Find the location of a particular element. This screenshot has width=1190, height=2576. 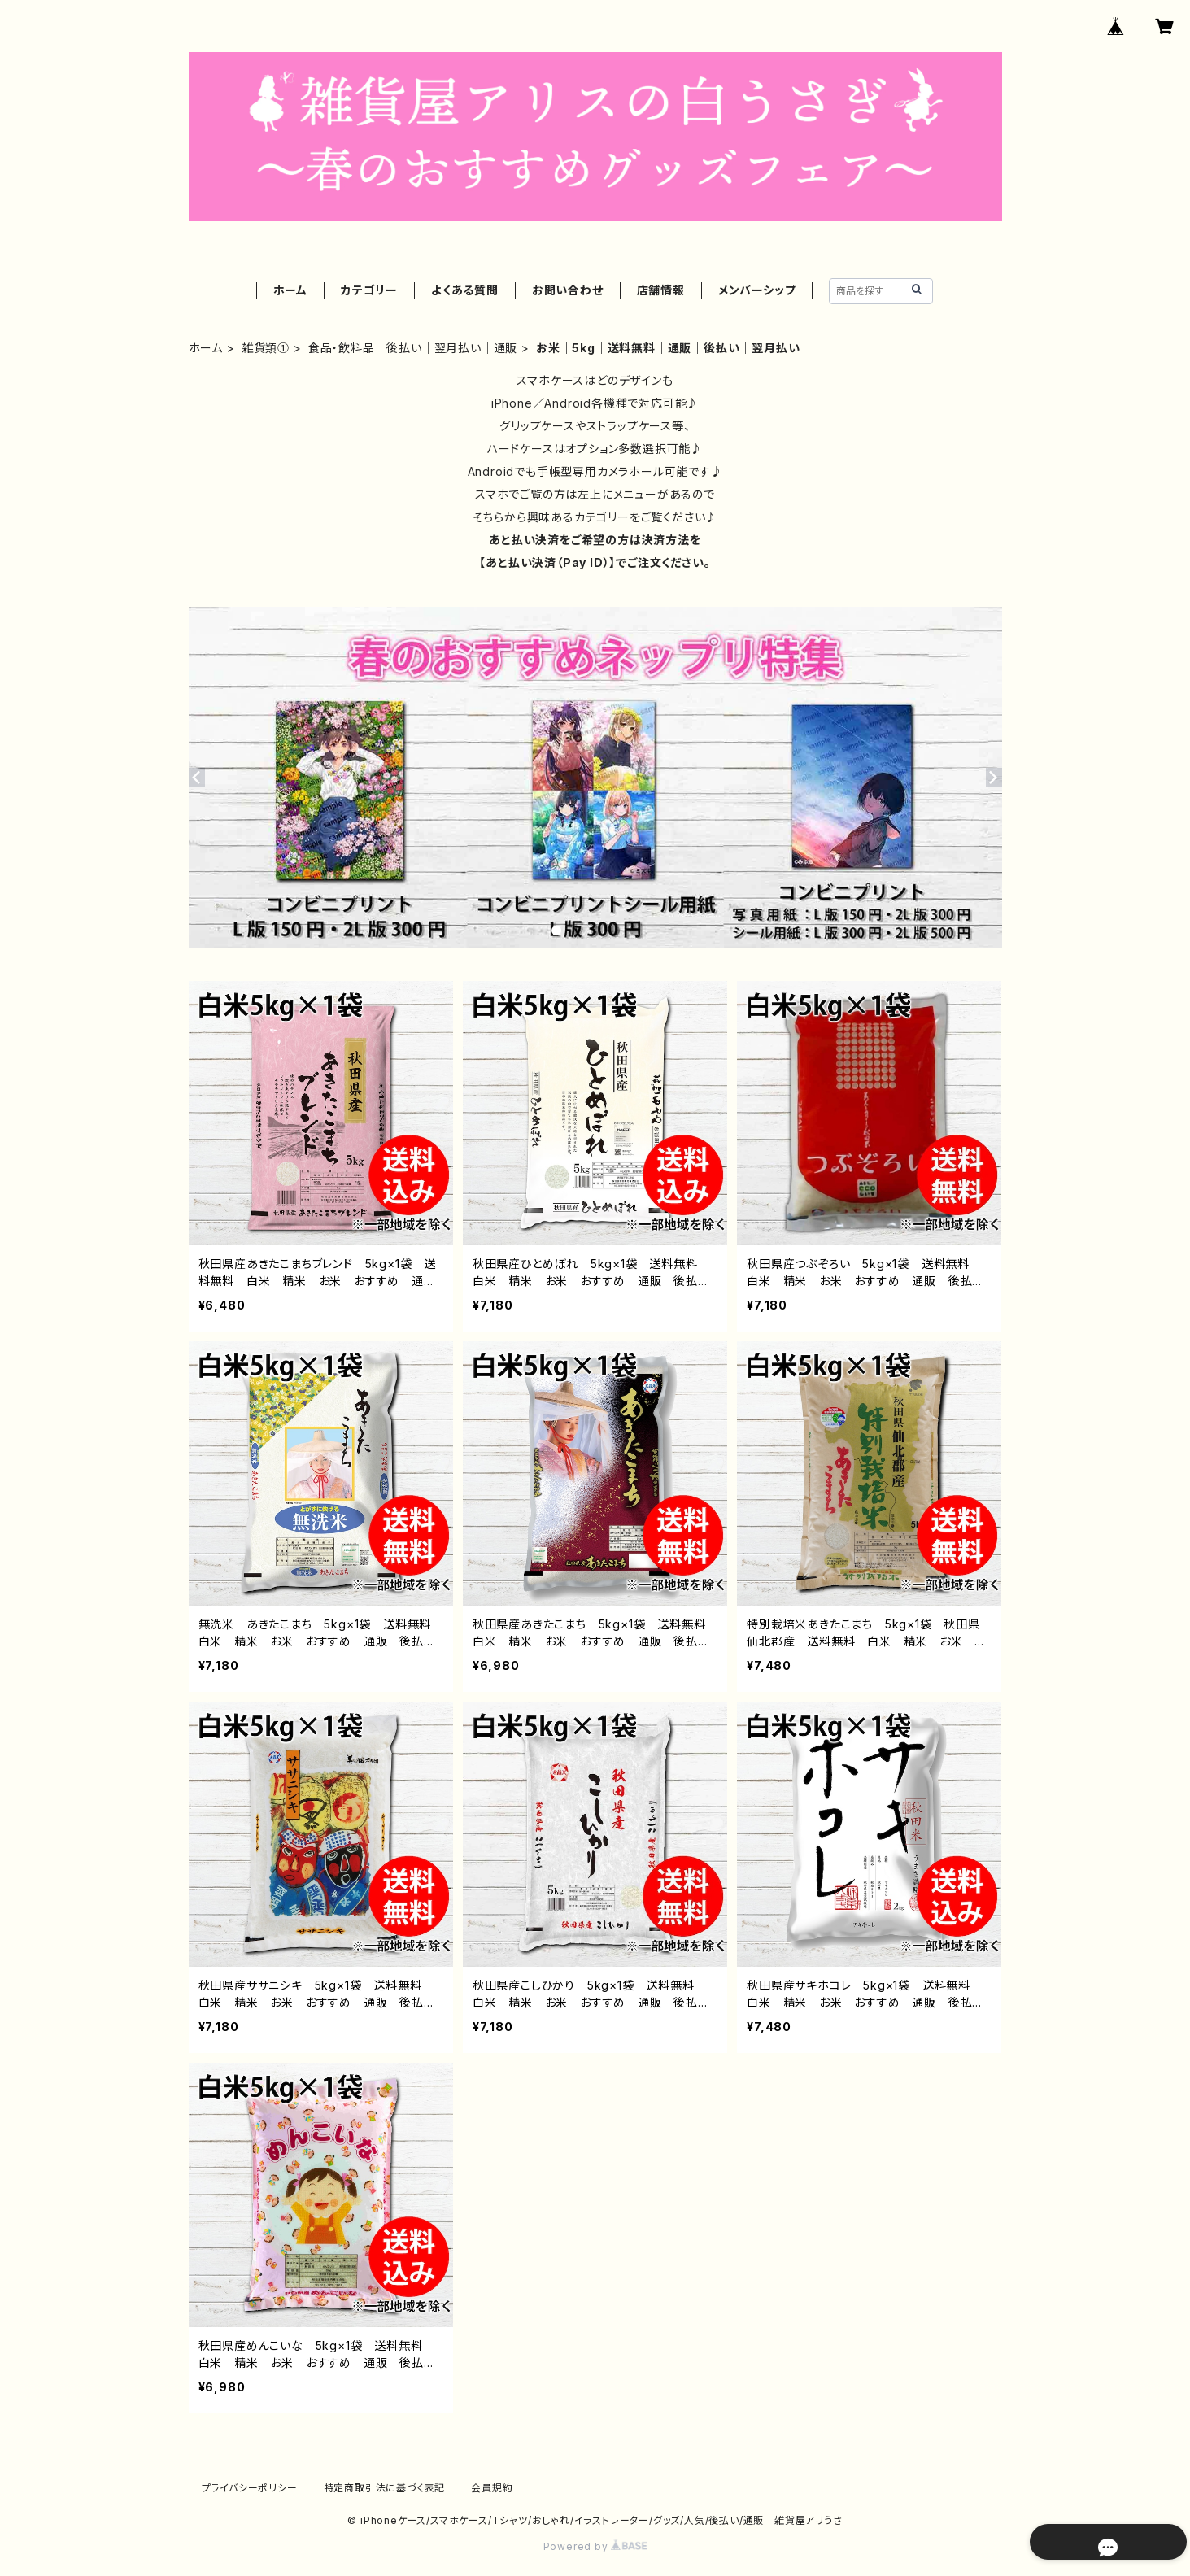

特定商取引法に基づく表記 is located at coordinates (385, 2488).